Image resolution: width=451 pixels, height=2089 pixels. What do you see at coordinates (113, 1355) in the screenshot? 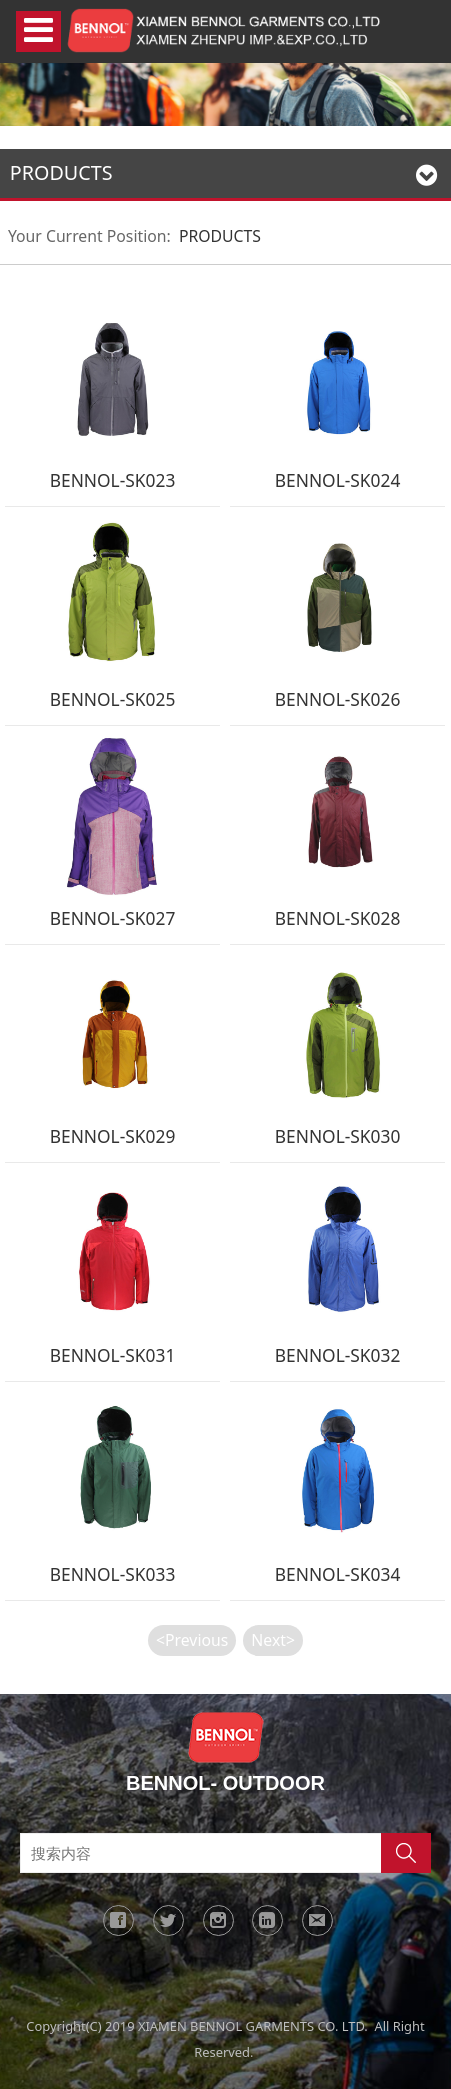
I see `BENNOL-SK031` at bounding box center [113, 1355].